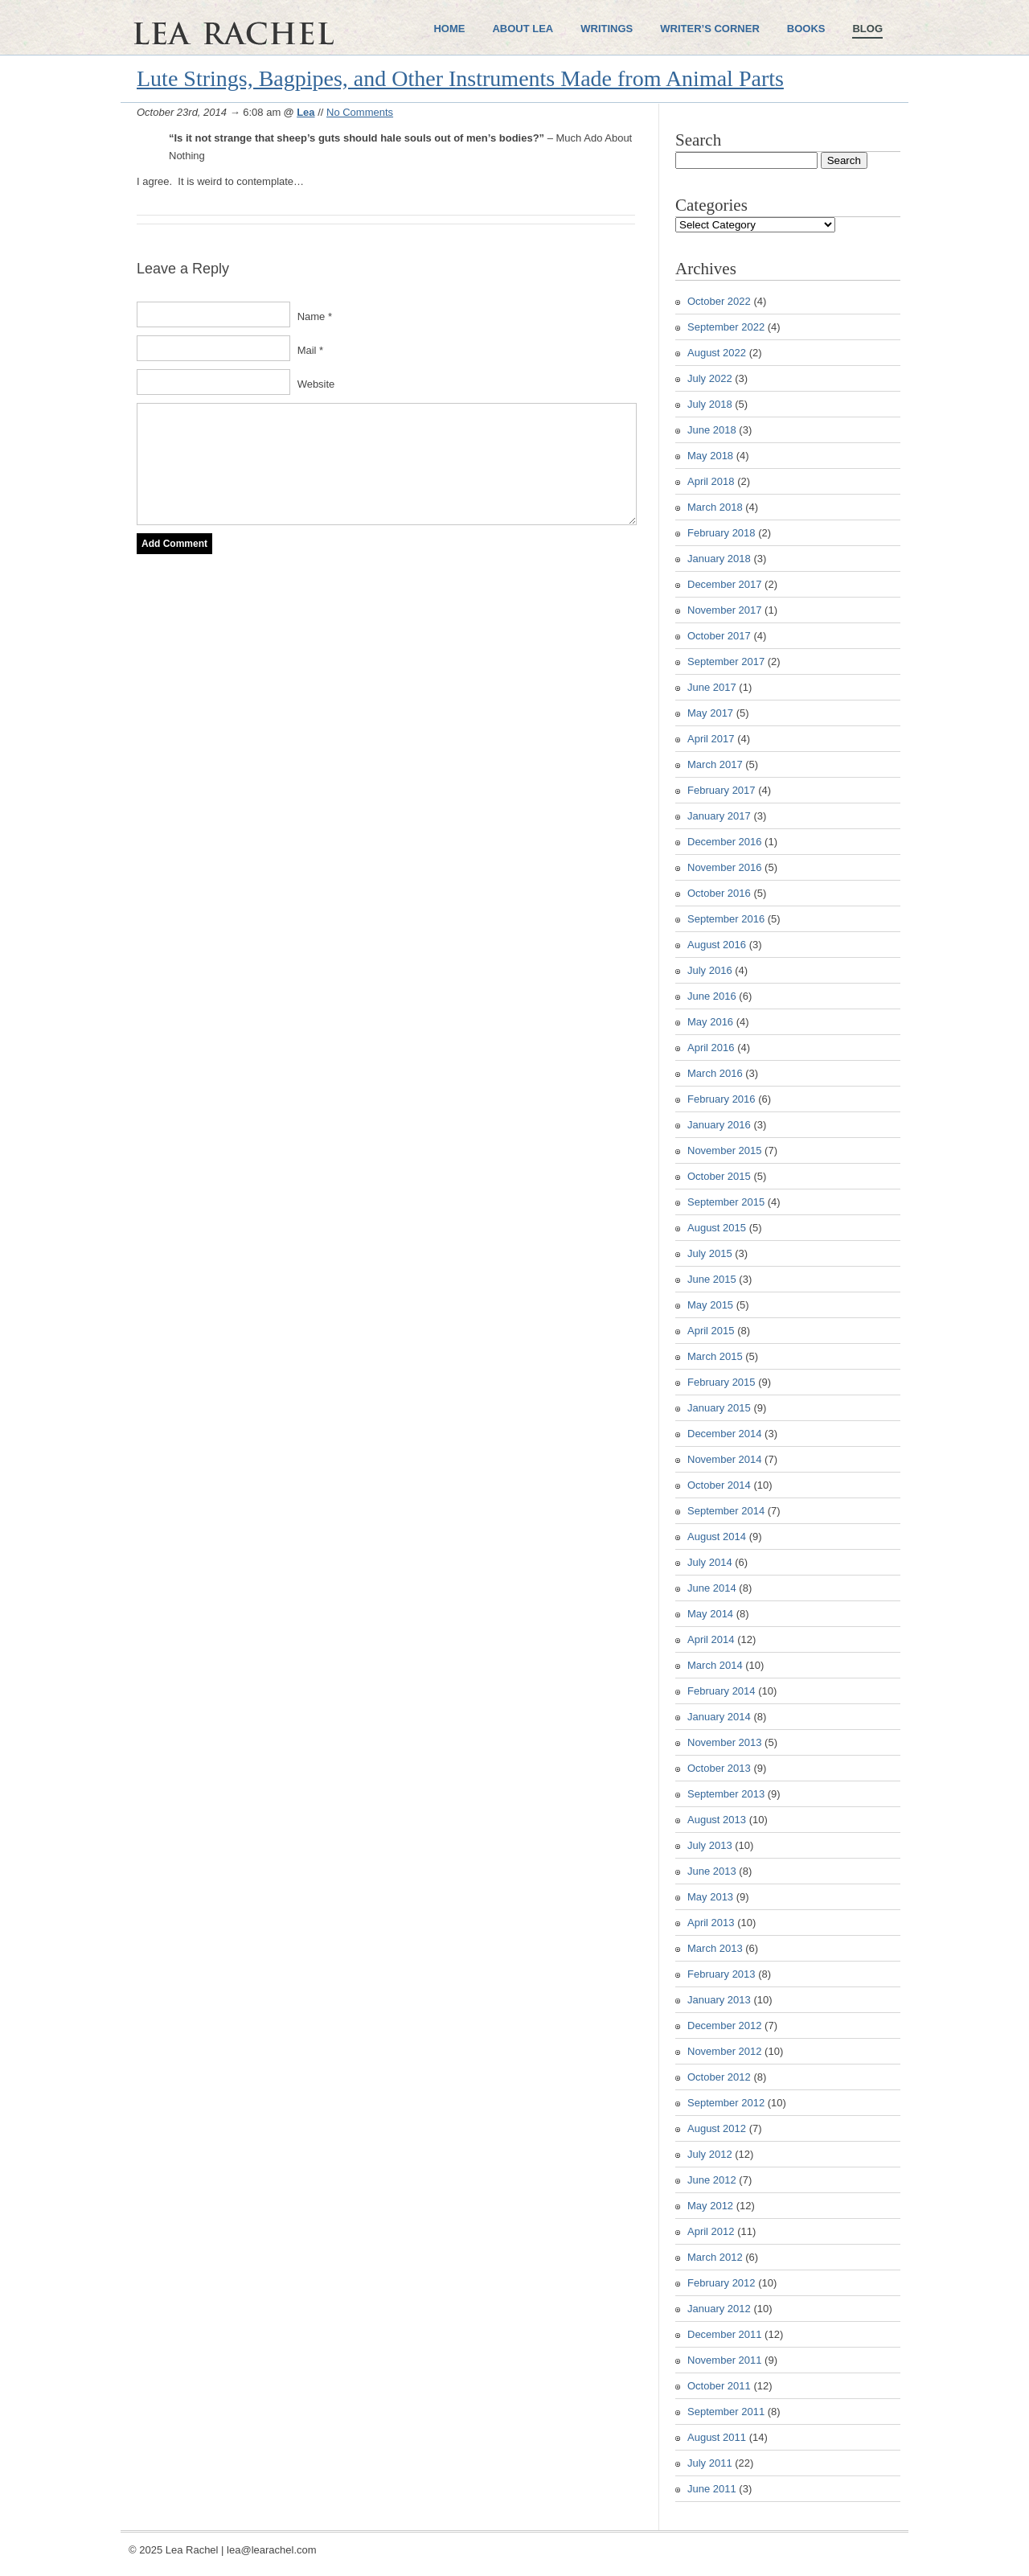 The height and width of the screenshot is (2576, 1029). I want to click on Lute Strings, Bagpipes, and Other Instruments Made from Animal Parts, so click(460, 78).